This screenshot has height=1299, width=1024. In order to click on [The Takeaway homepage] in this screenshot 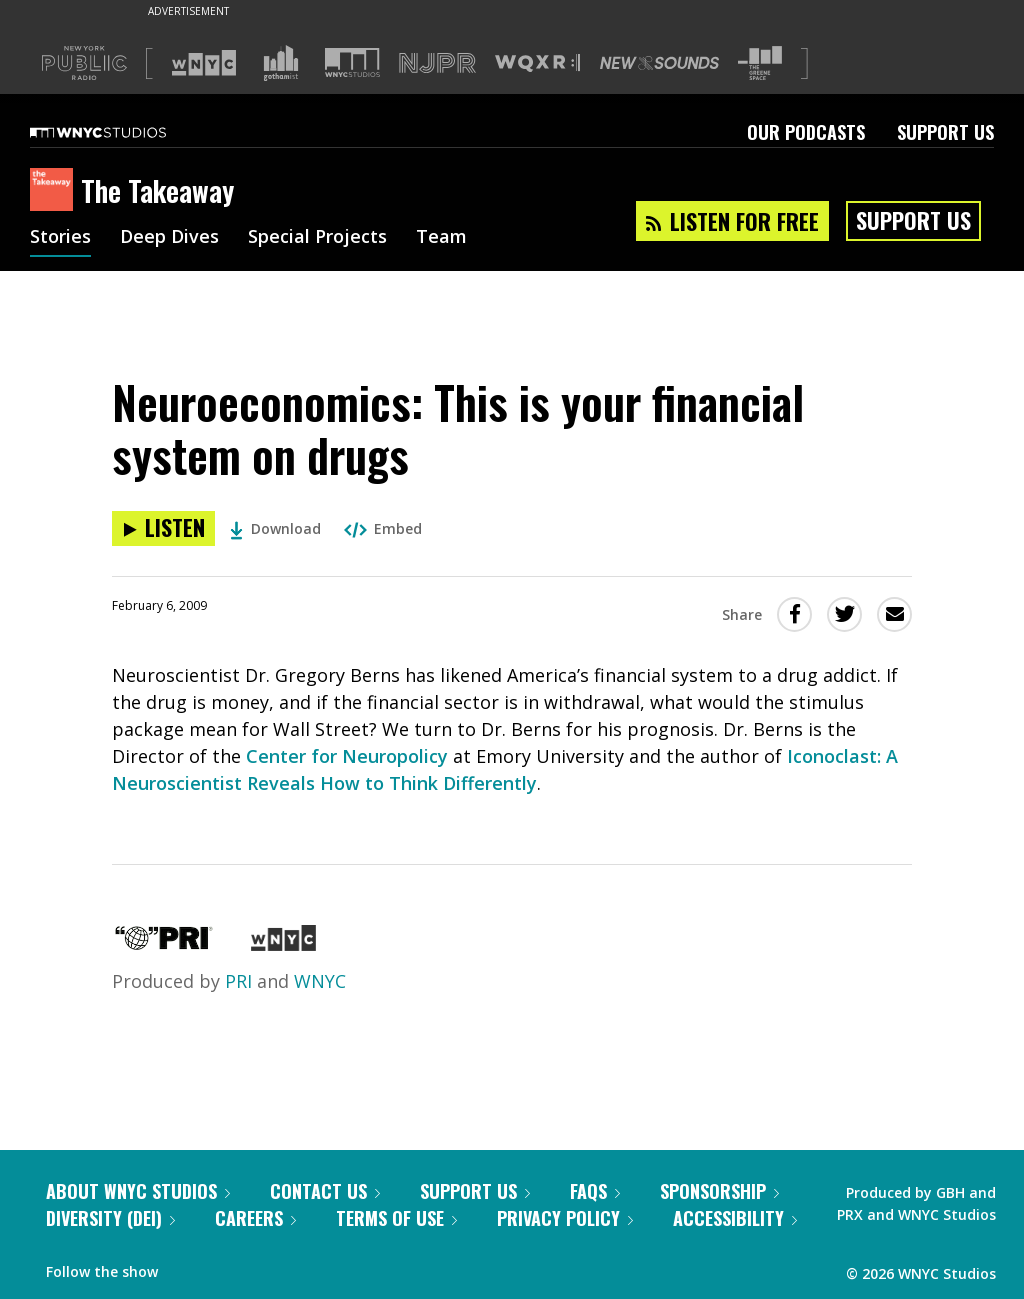, I will do `click(55, 191)`.